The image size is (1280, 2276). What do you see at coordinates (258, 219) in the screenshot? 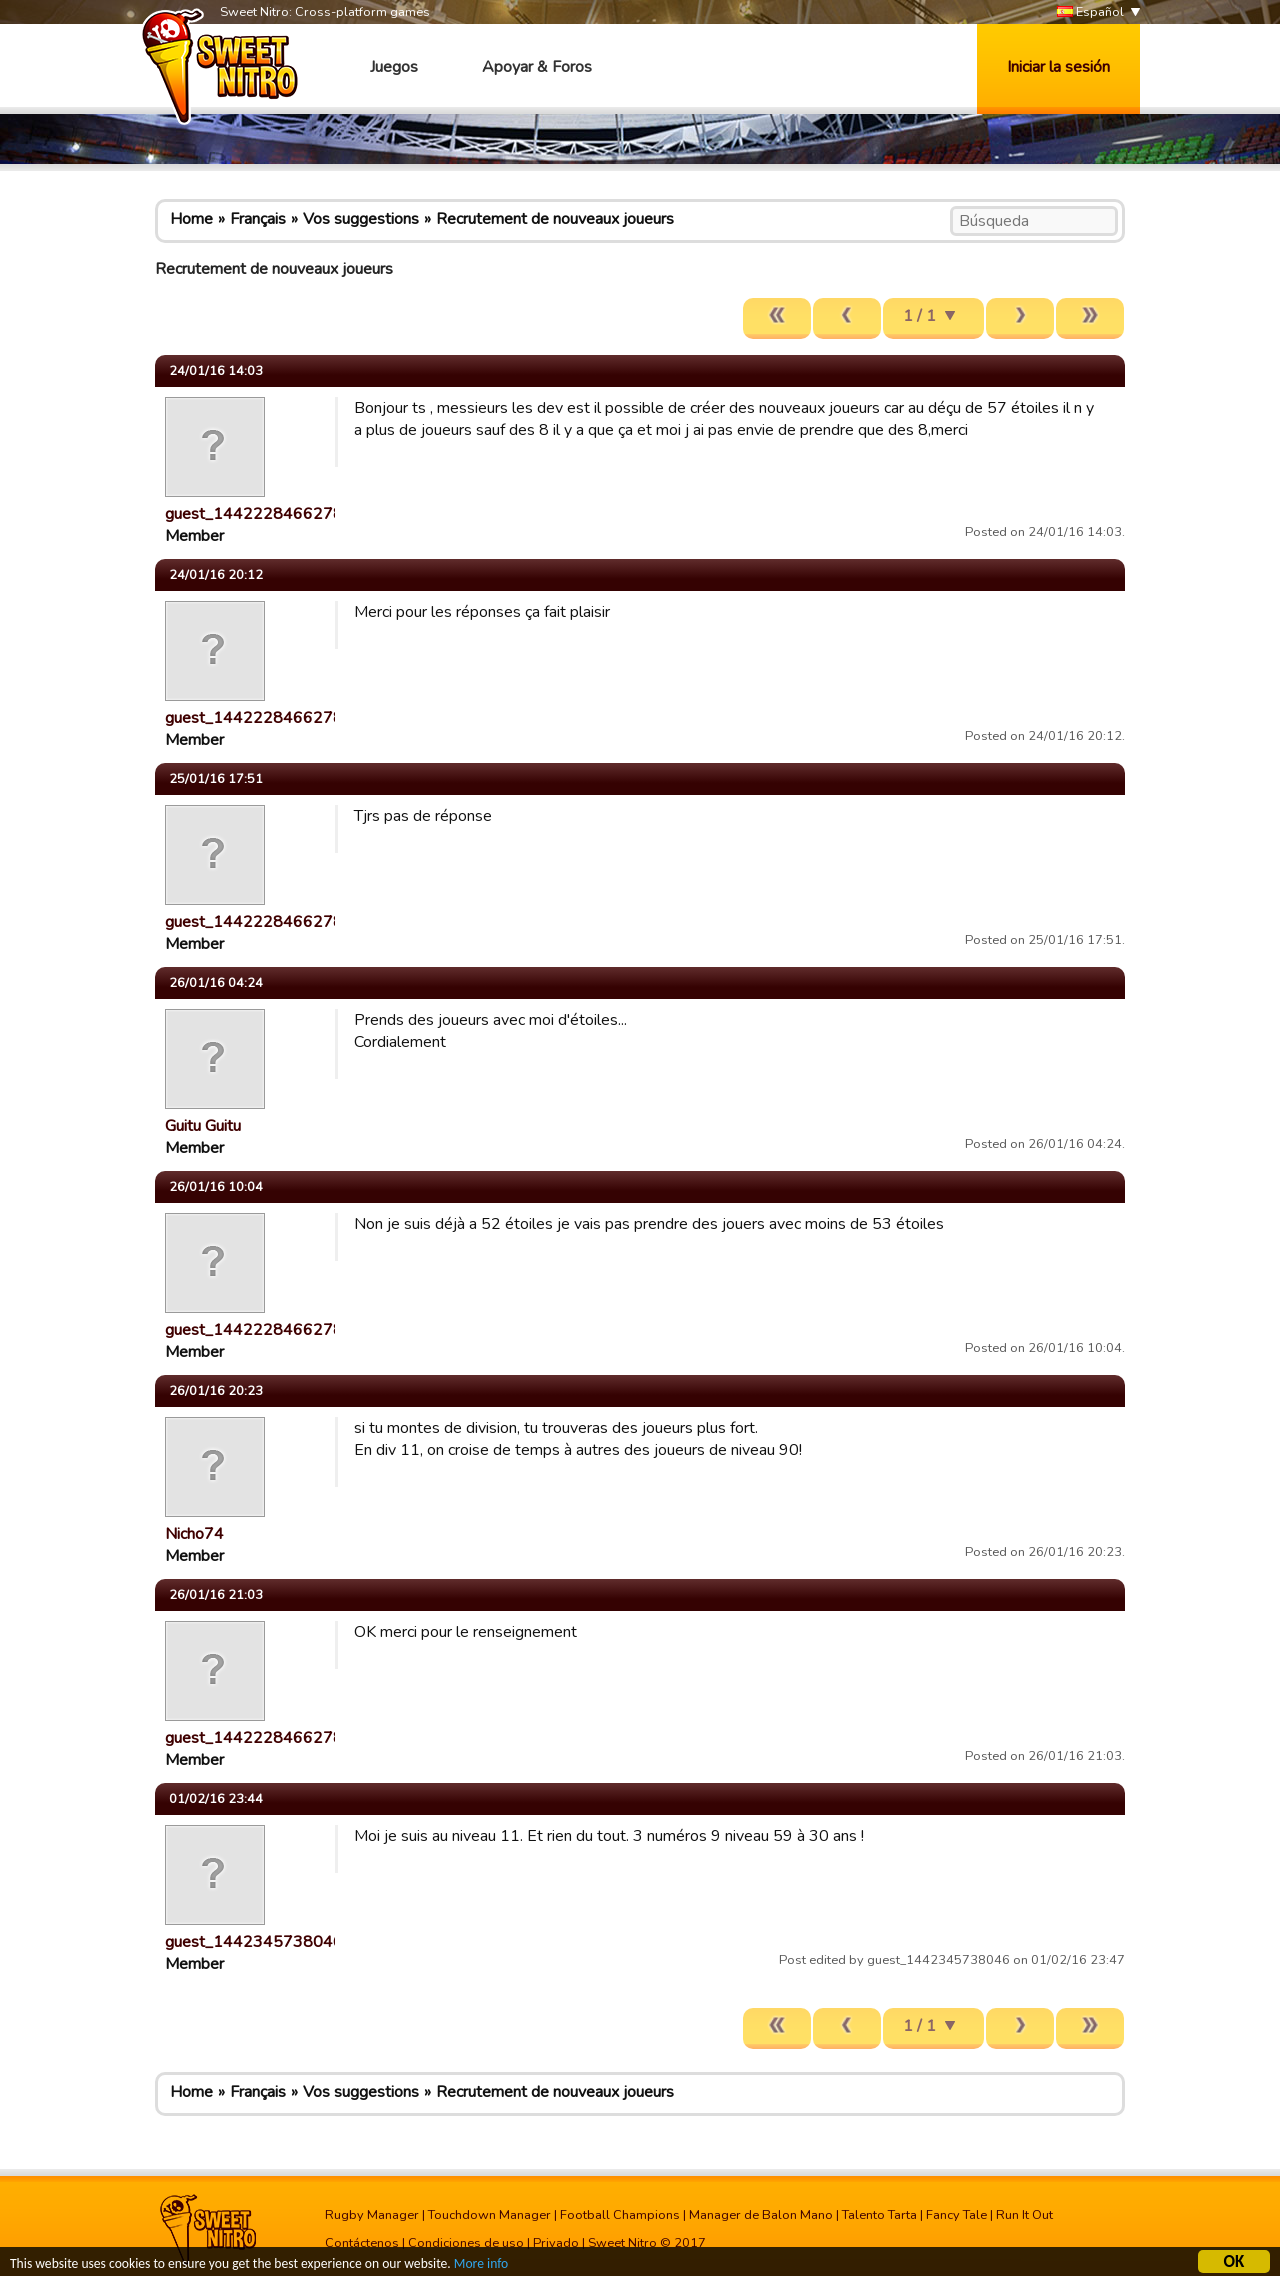
I see `Français` at bounding box center [258, 219].